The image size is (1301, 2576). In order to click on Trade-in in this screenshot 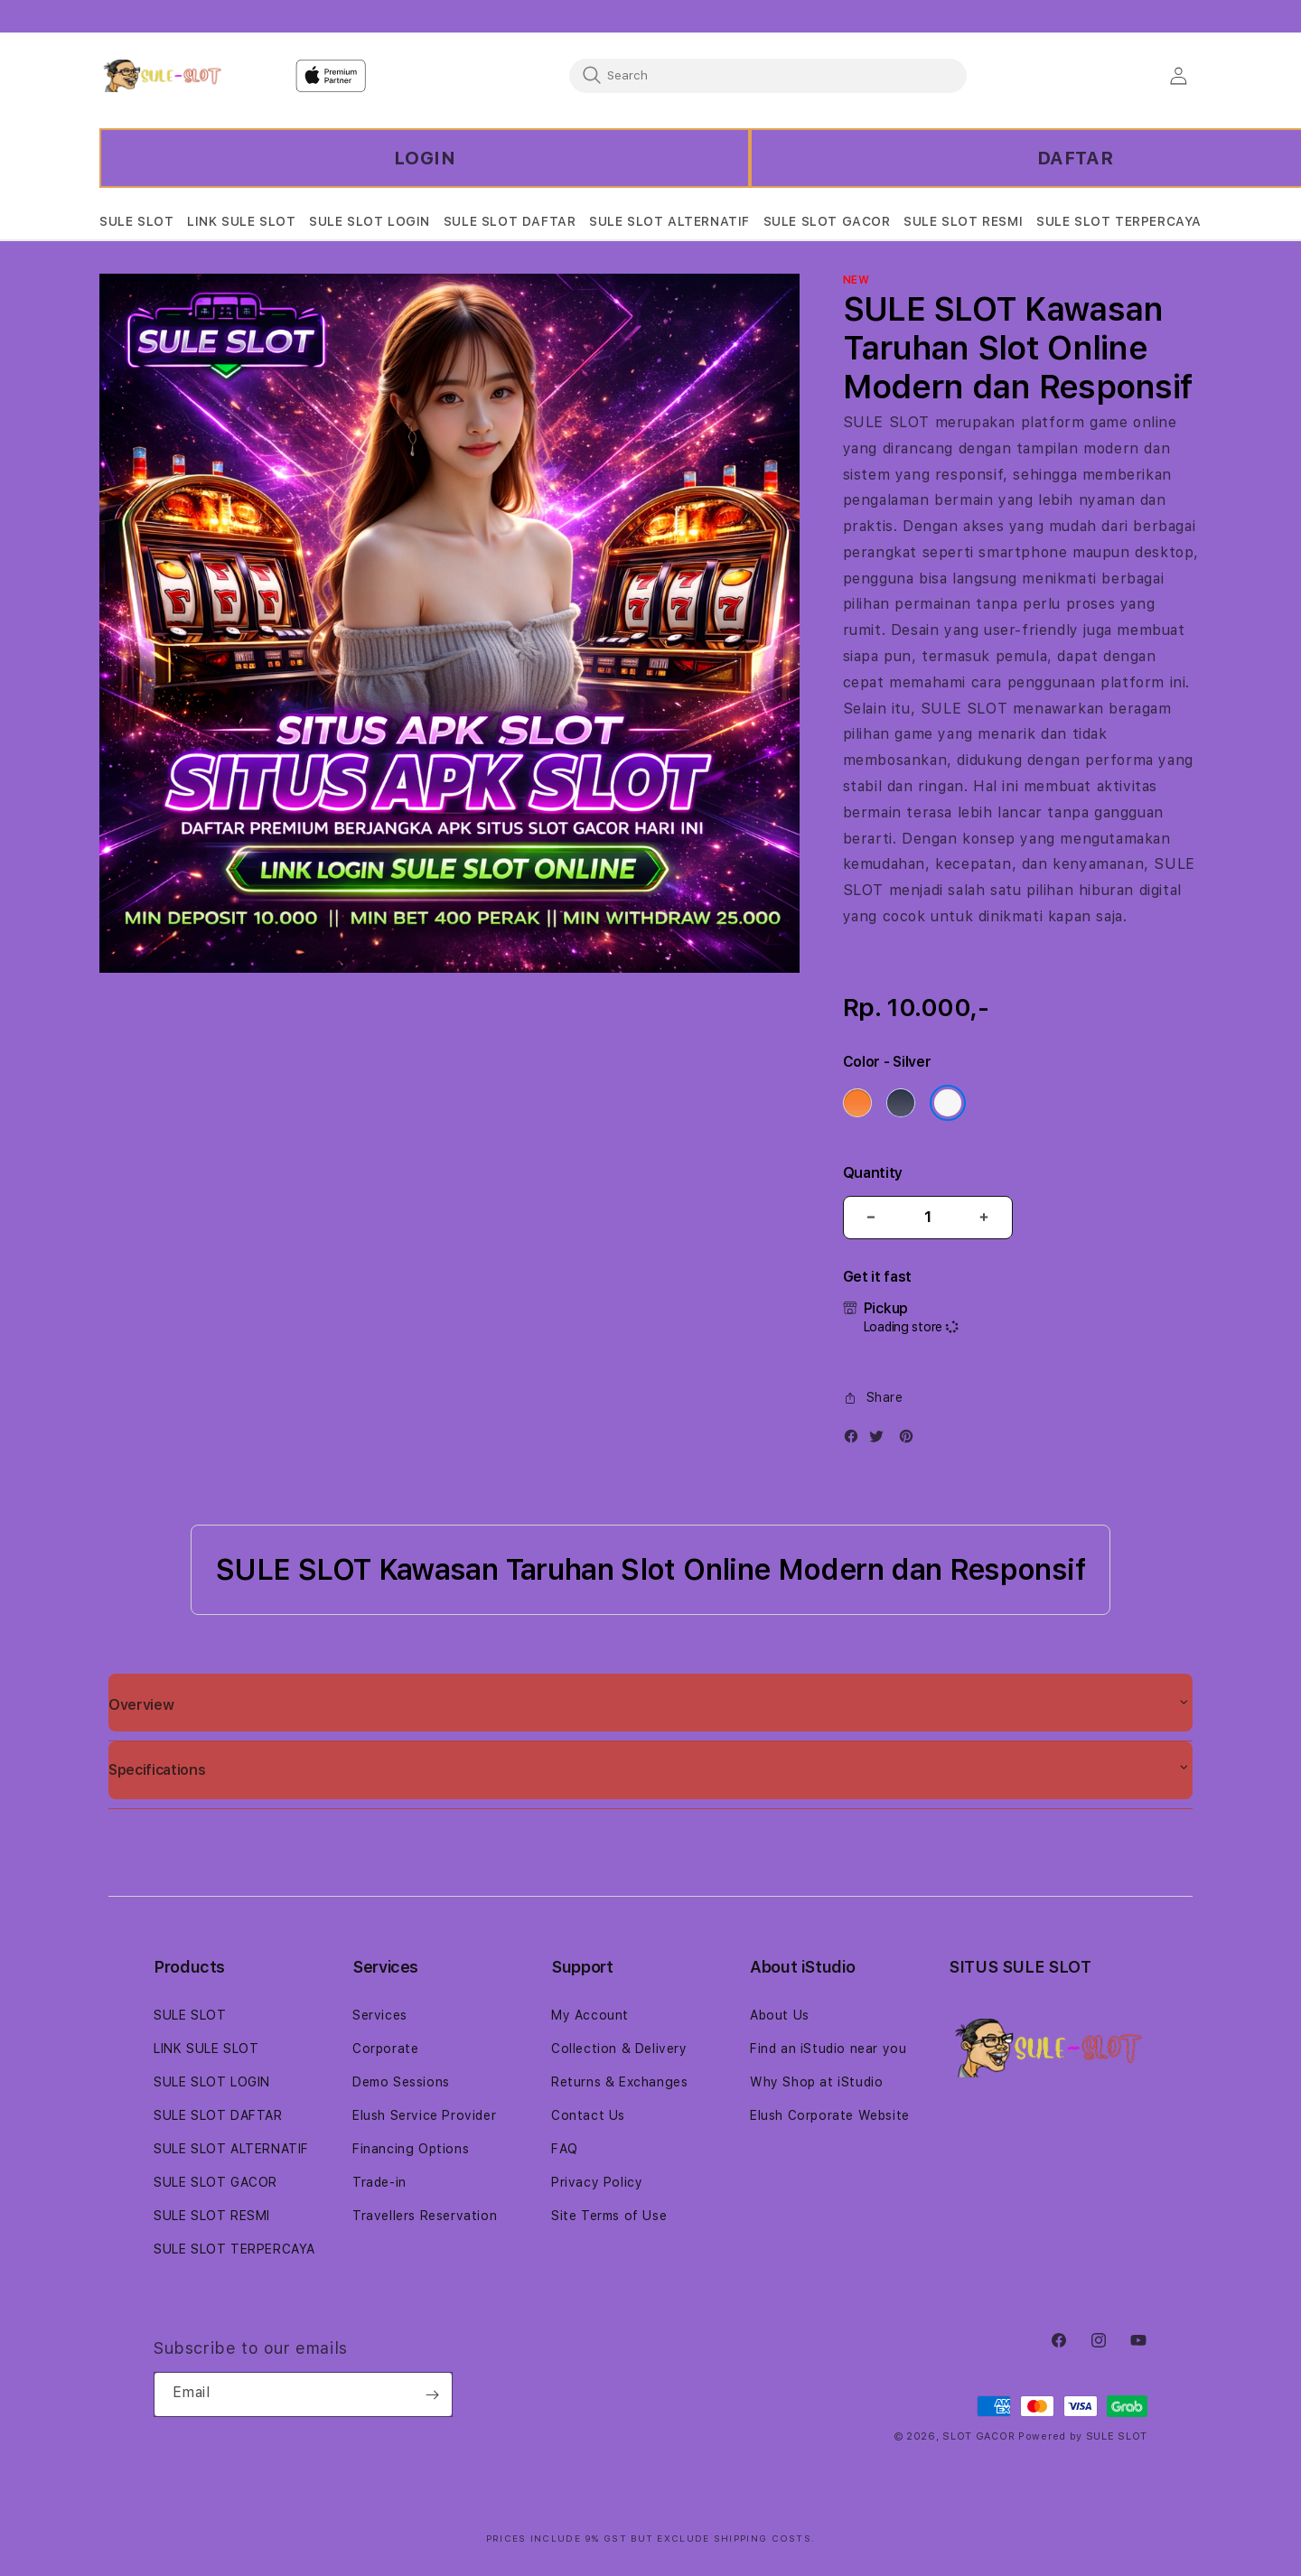, I will do `click(379, 2182)`.